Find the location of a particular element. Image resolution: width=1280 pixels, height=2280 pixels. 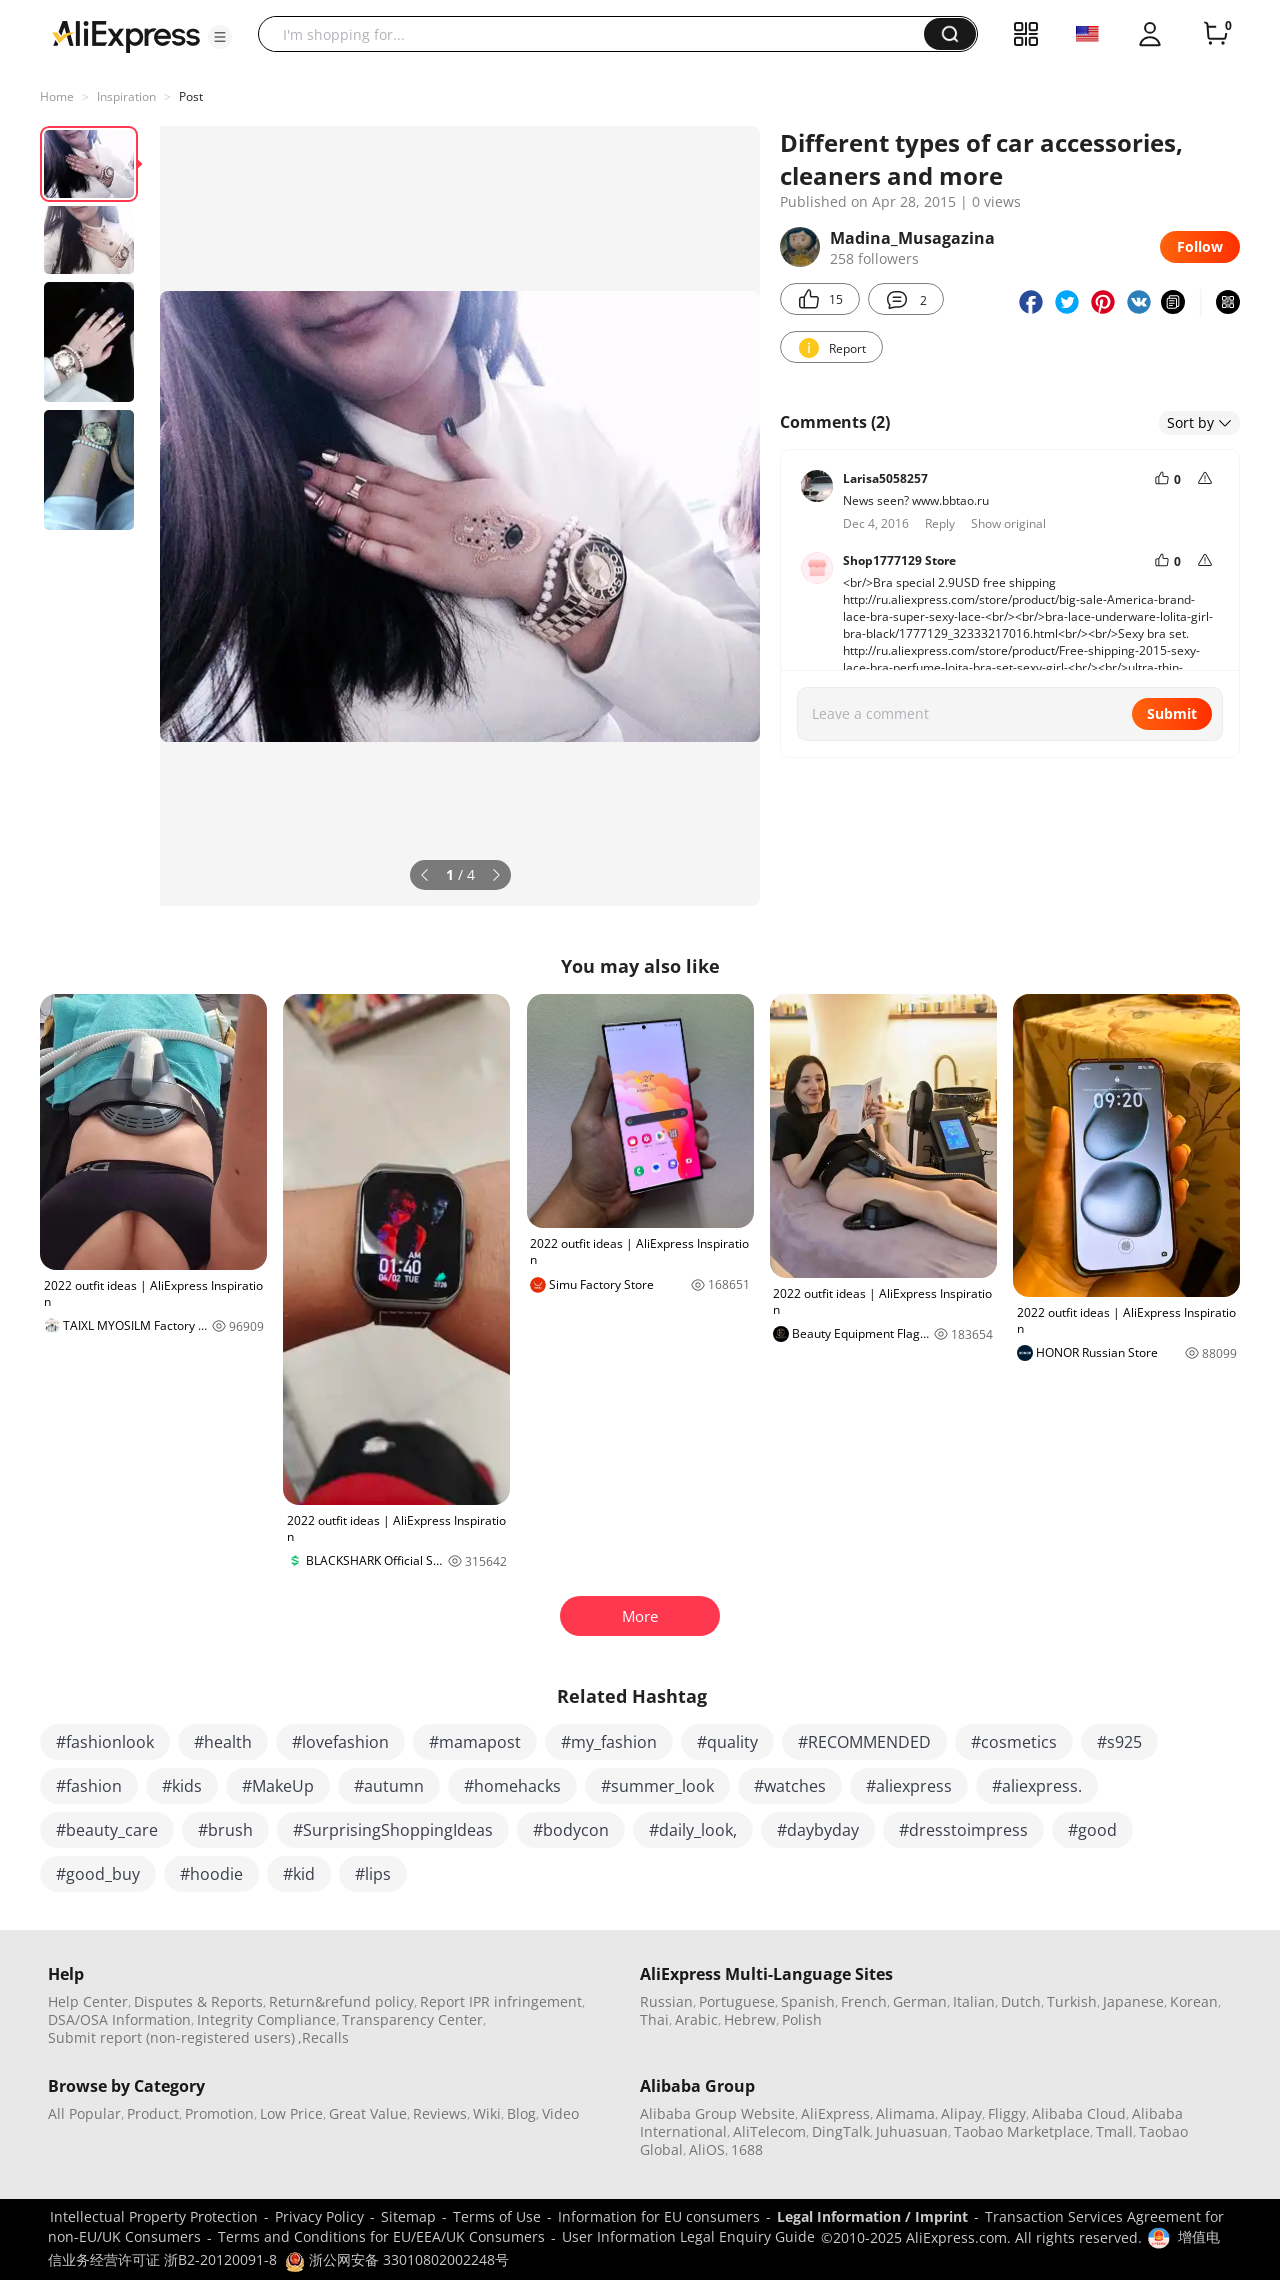

#homehacks is located at coordinates (512, 1786).